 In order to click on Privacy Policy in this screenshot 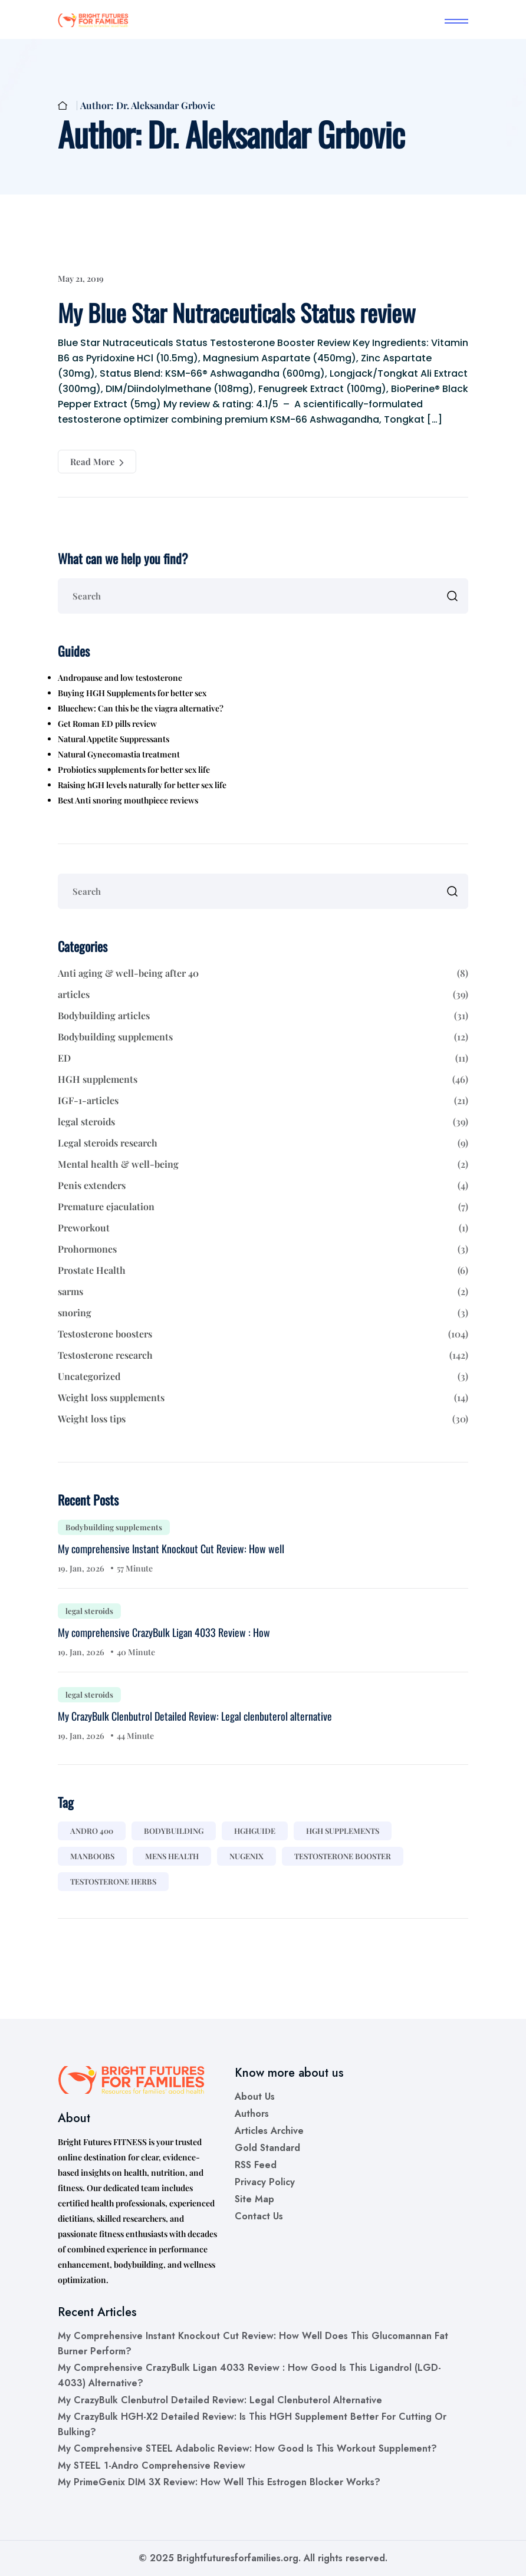, I will do `click(265, 2182)`.